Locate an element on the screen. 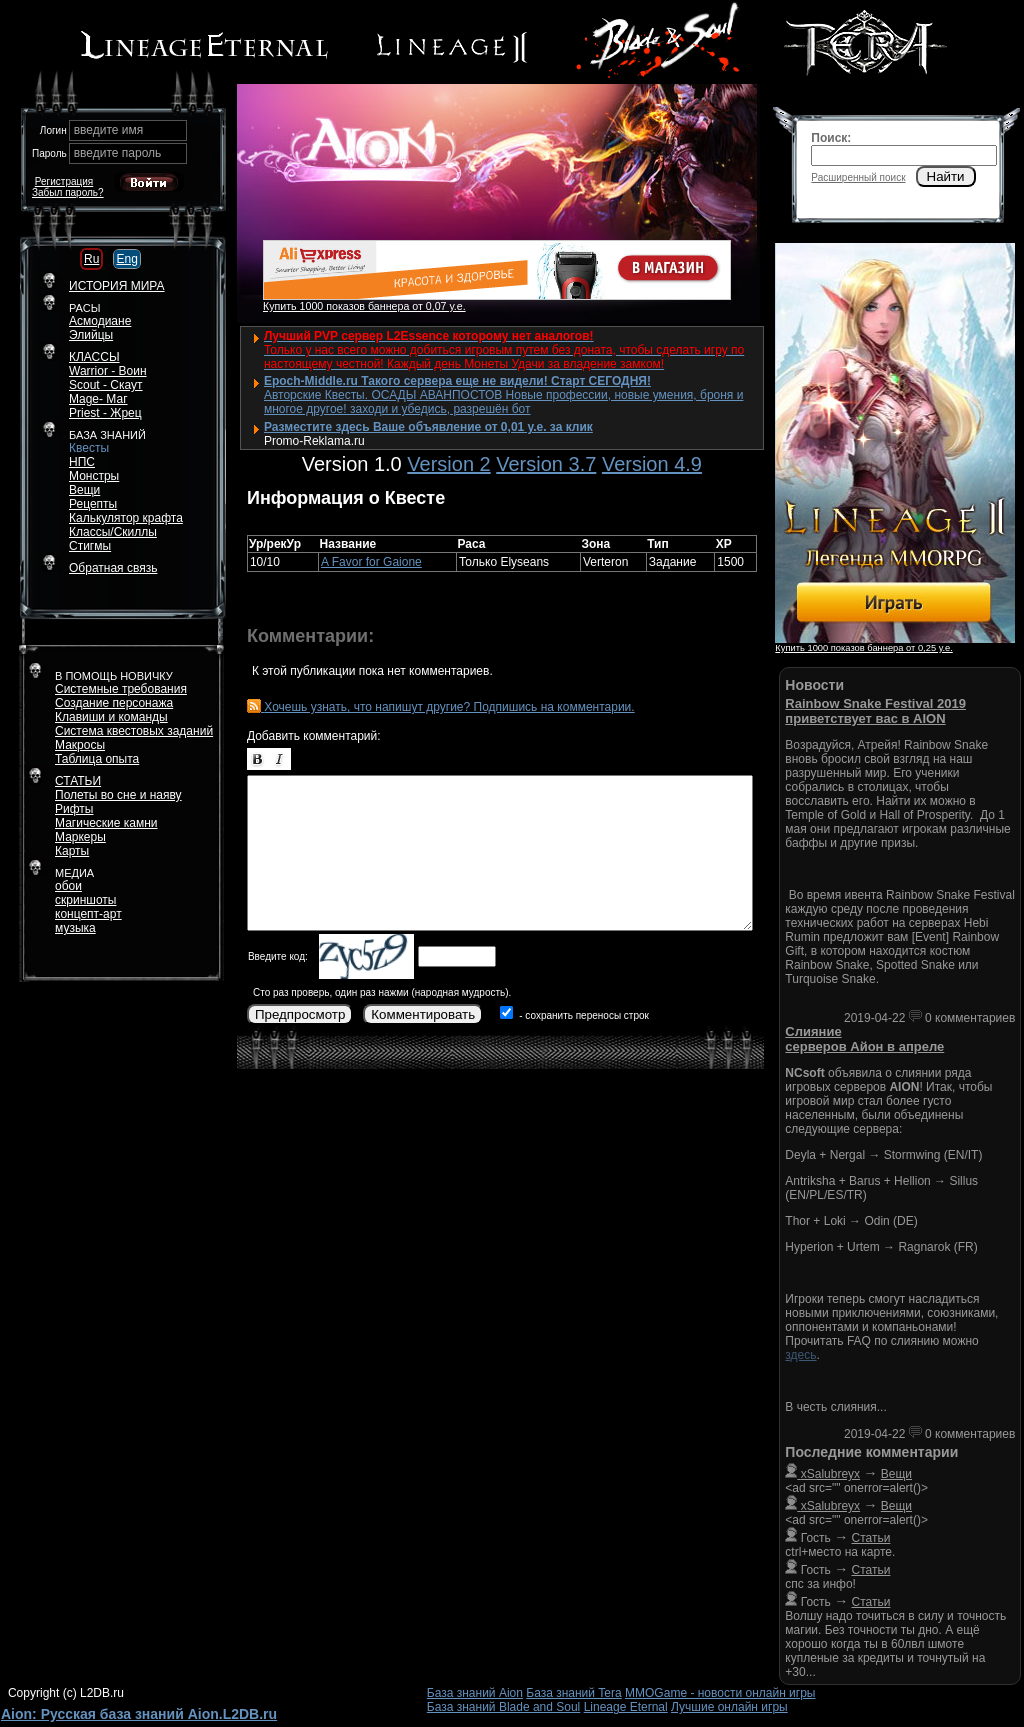 Image resolution: width=1024 pixels, height=1727 pixels. Обратная связь is located at coordinates (113, 568).